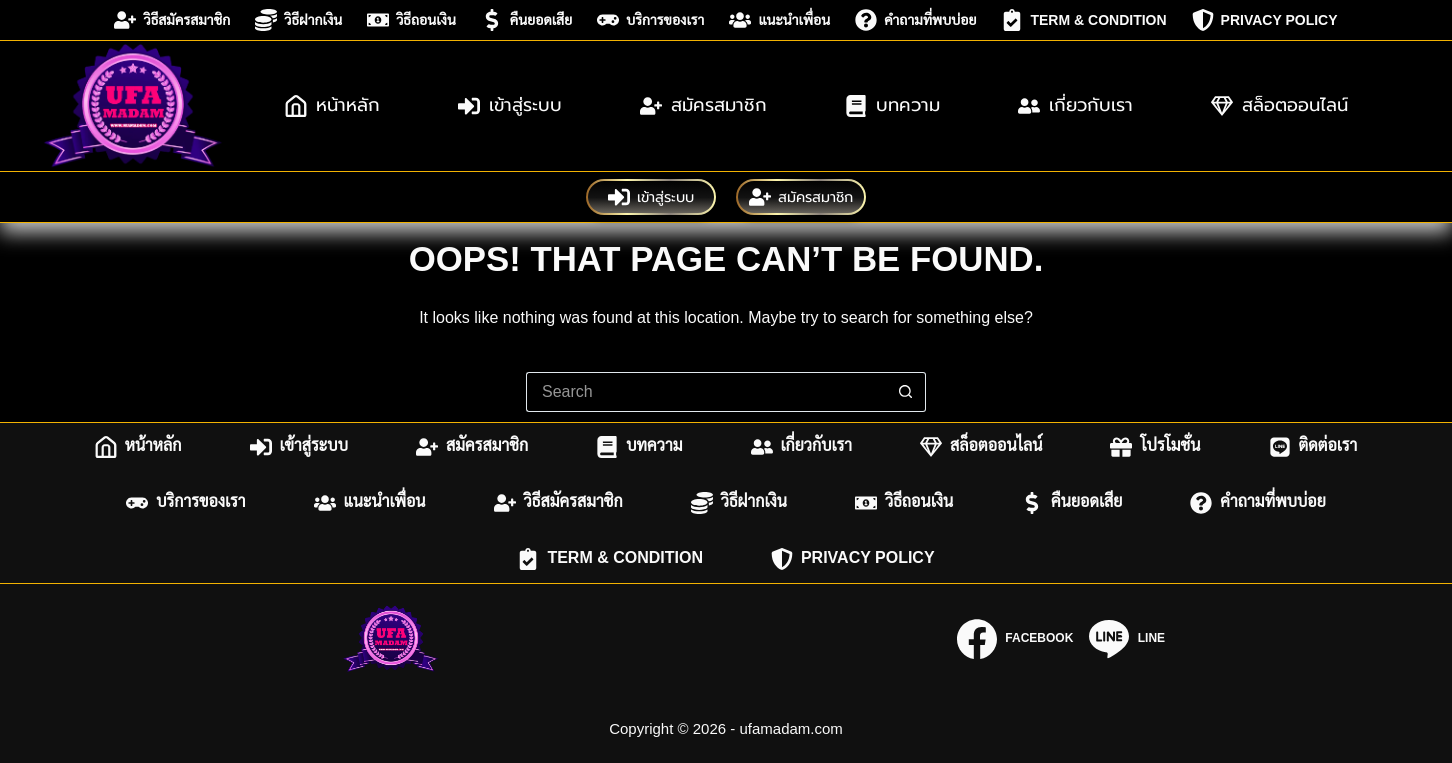 Image resolution: width=1452 pixels, height=763 pixels. What do you see at coordinates (915, 20) in the screenshot?
I see `คำถามที่พบบ่อย` at bounding box center [915, 20].